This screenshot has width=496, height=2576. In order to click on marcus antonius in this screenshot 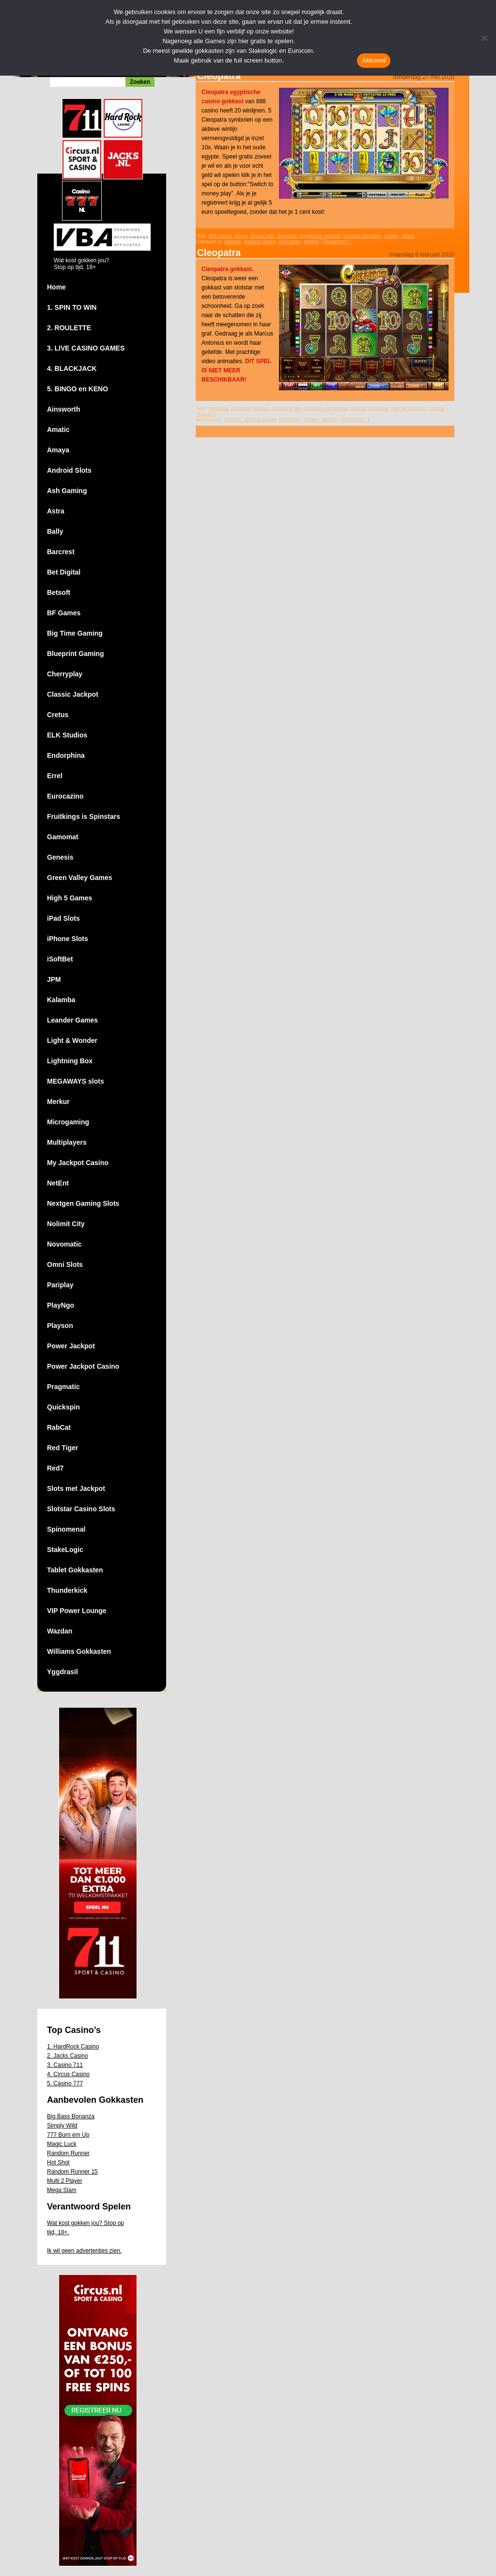, I will do `click(408, 408)`.